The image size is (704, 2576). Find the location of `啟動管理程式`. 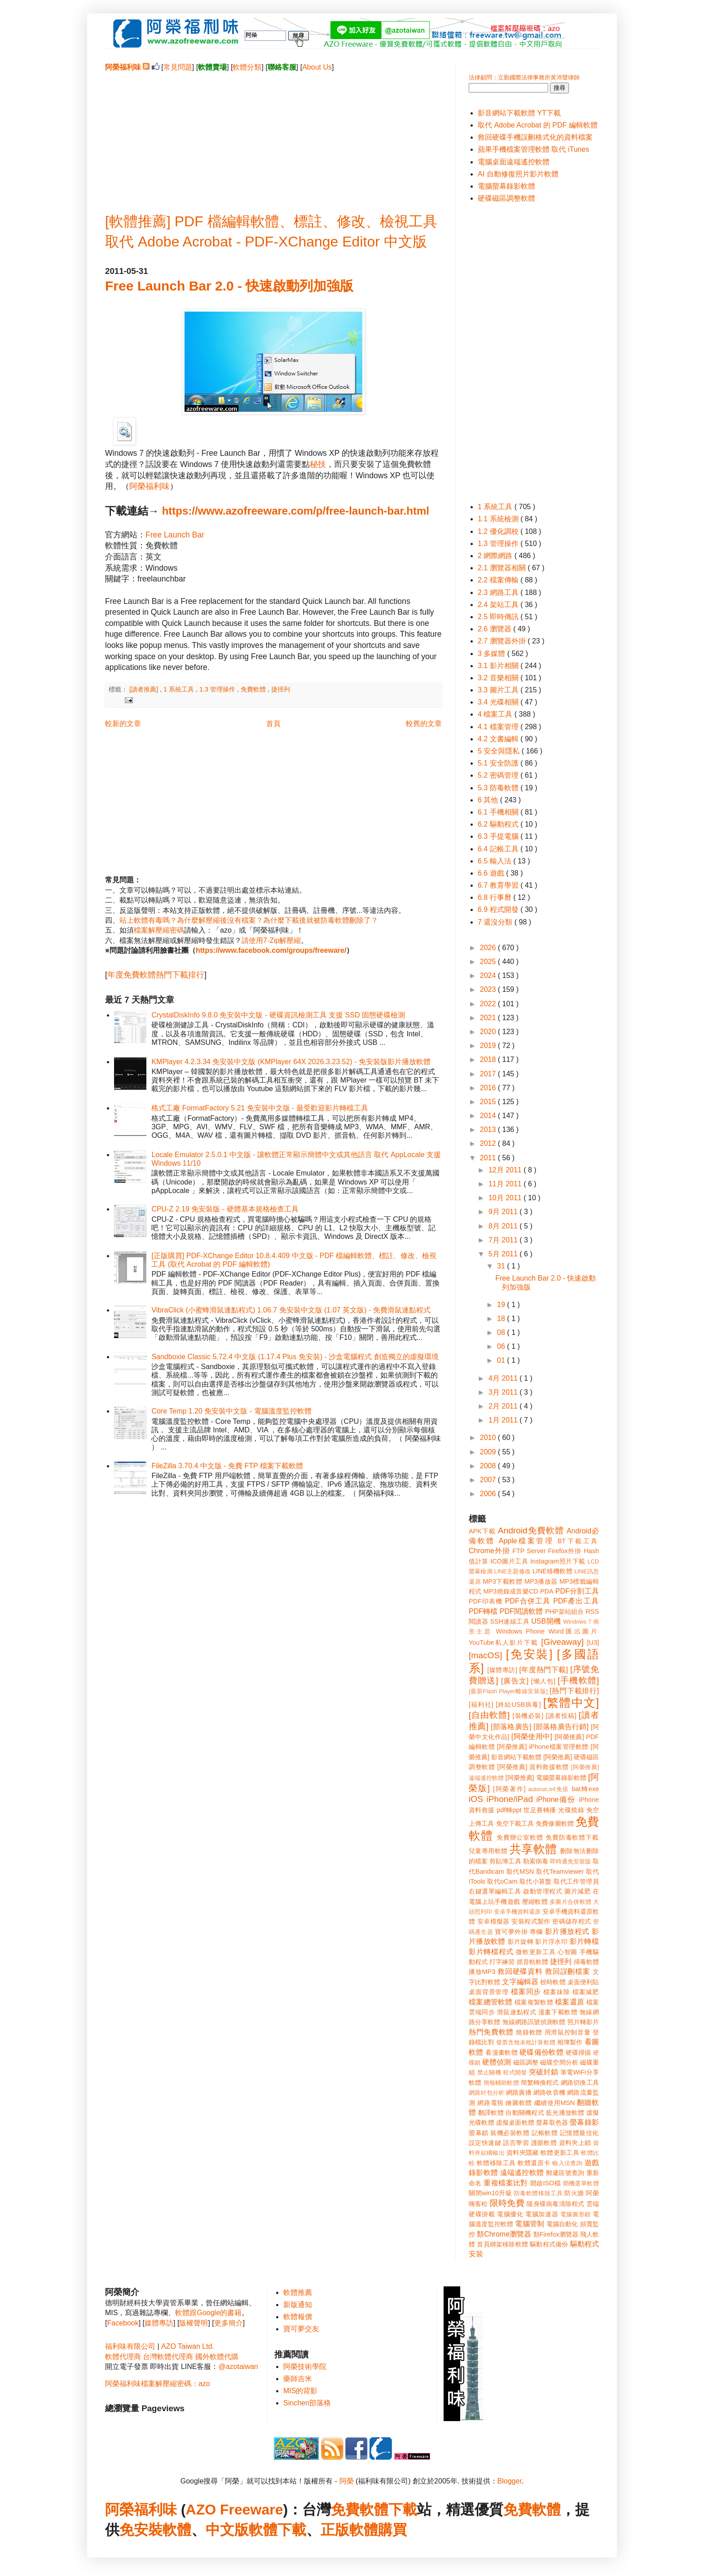

啟動管理程式 is located at coordinates (542, 1891).